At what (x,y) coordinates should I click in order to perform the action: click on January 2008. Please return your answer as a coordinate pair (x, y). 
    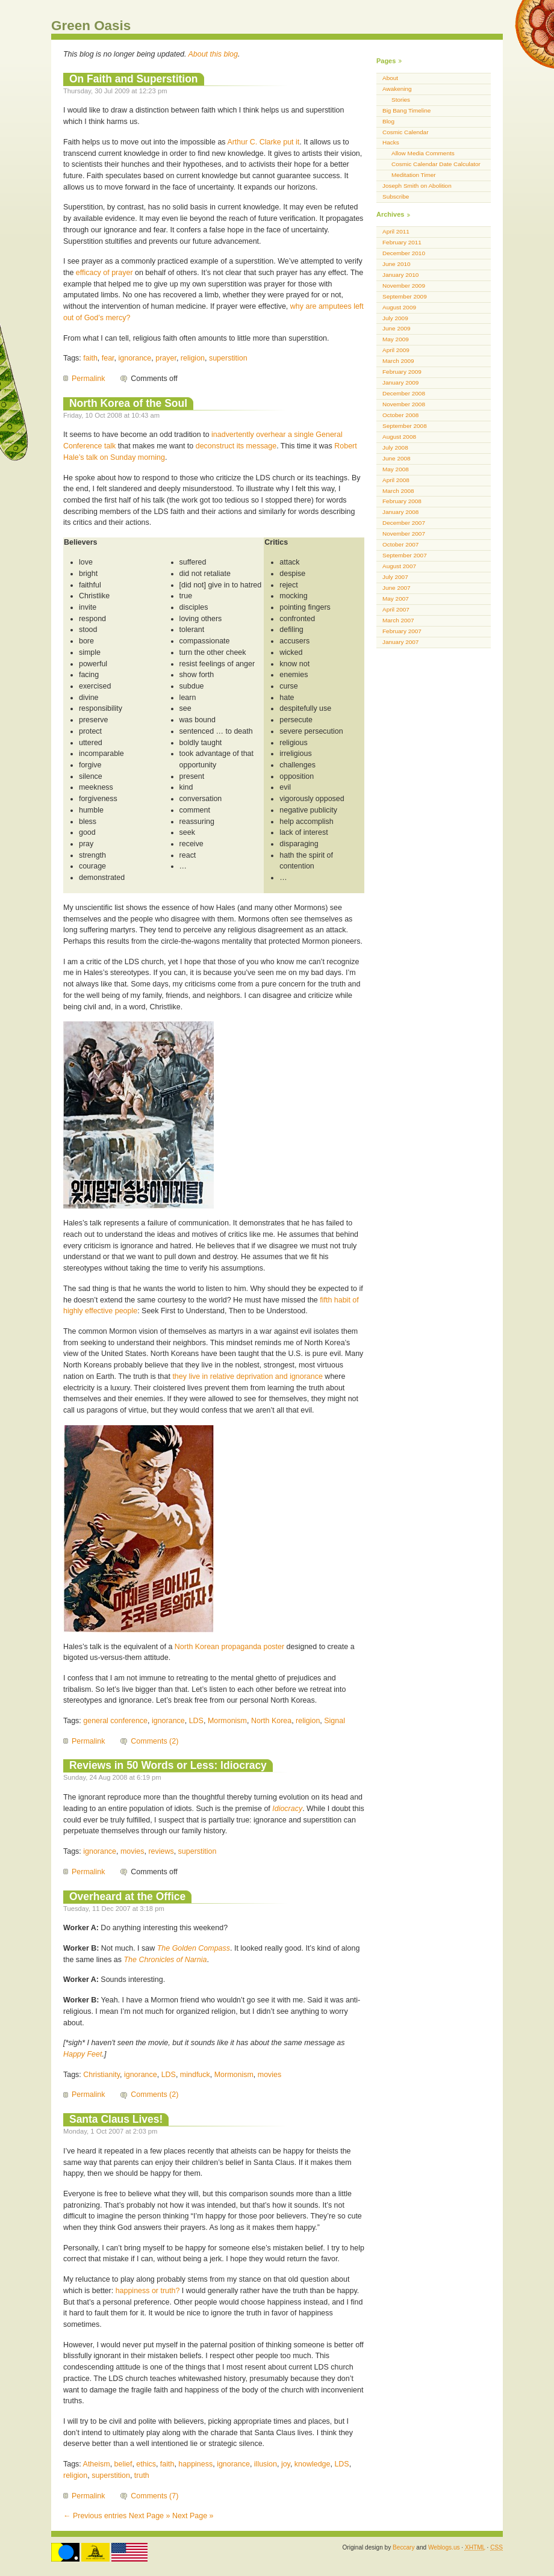
    Looking at the image, I should click on (400, 512).